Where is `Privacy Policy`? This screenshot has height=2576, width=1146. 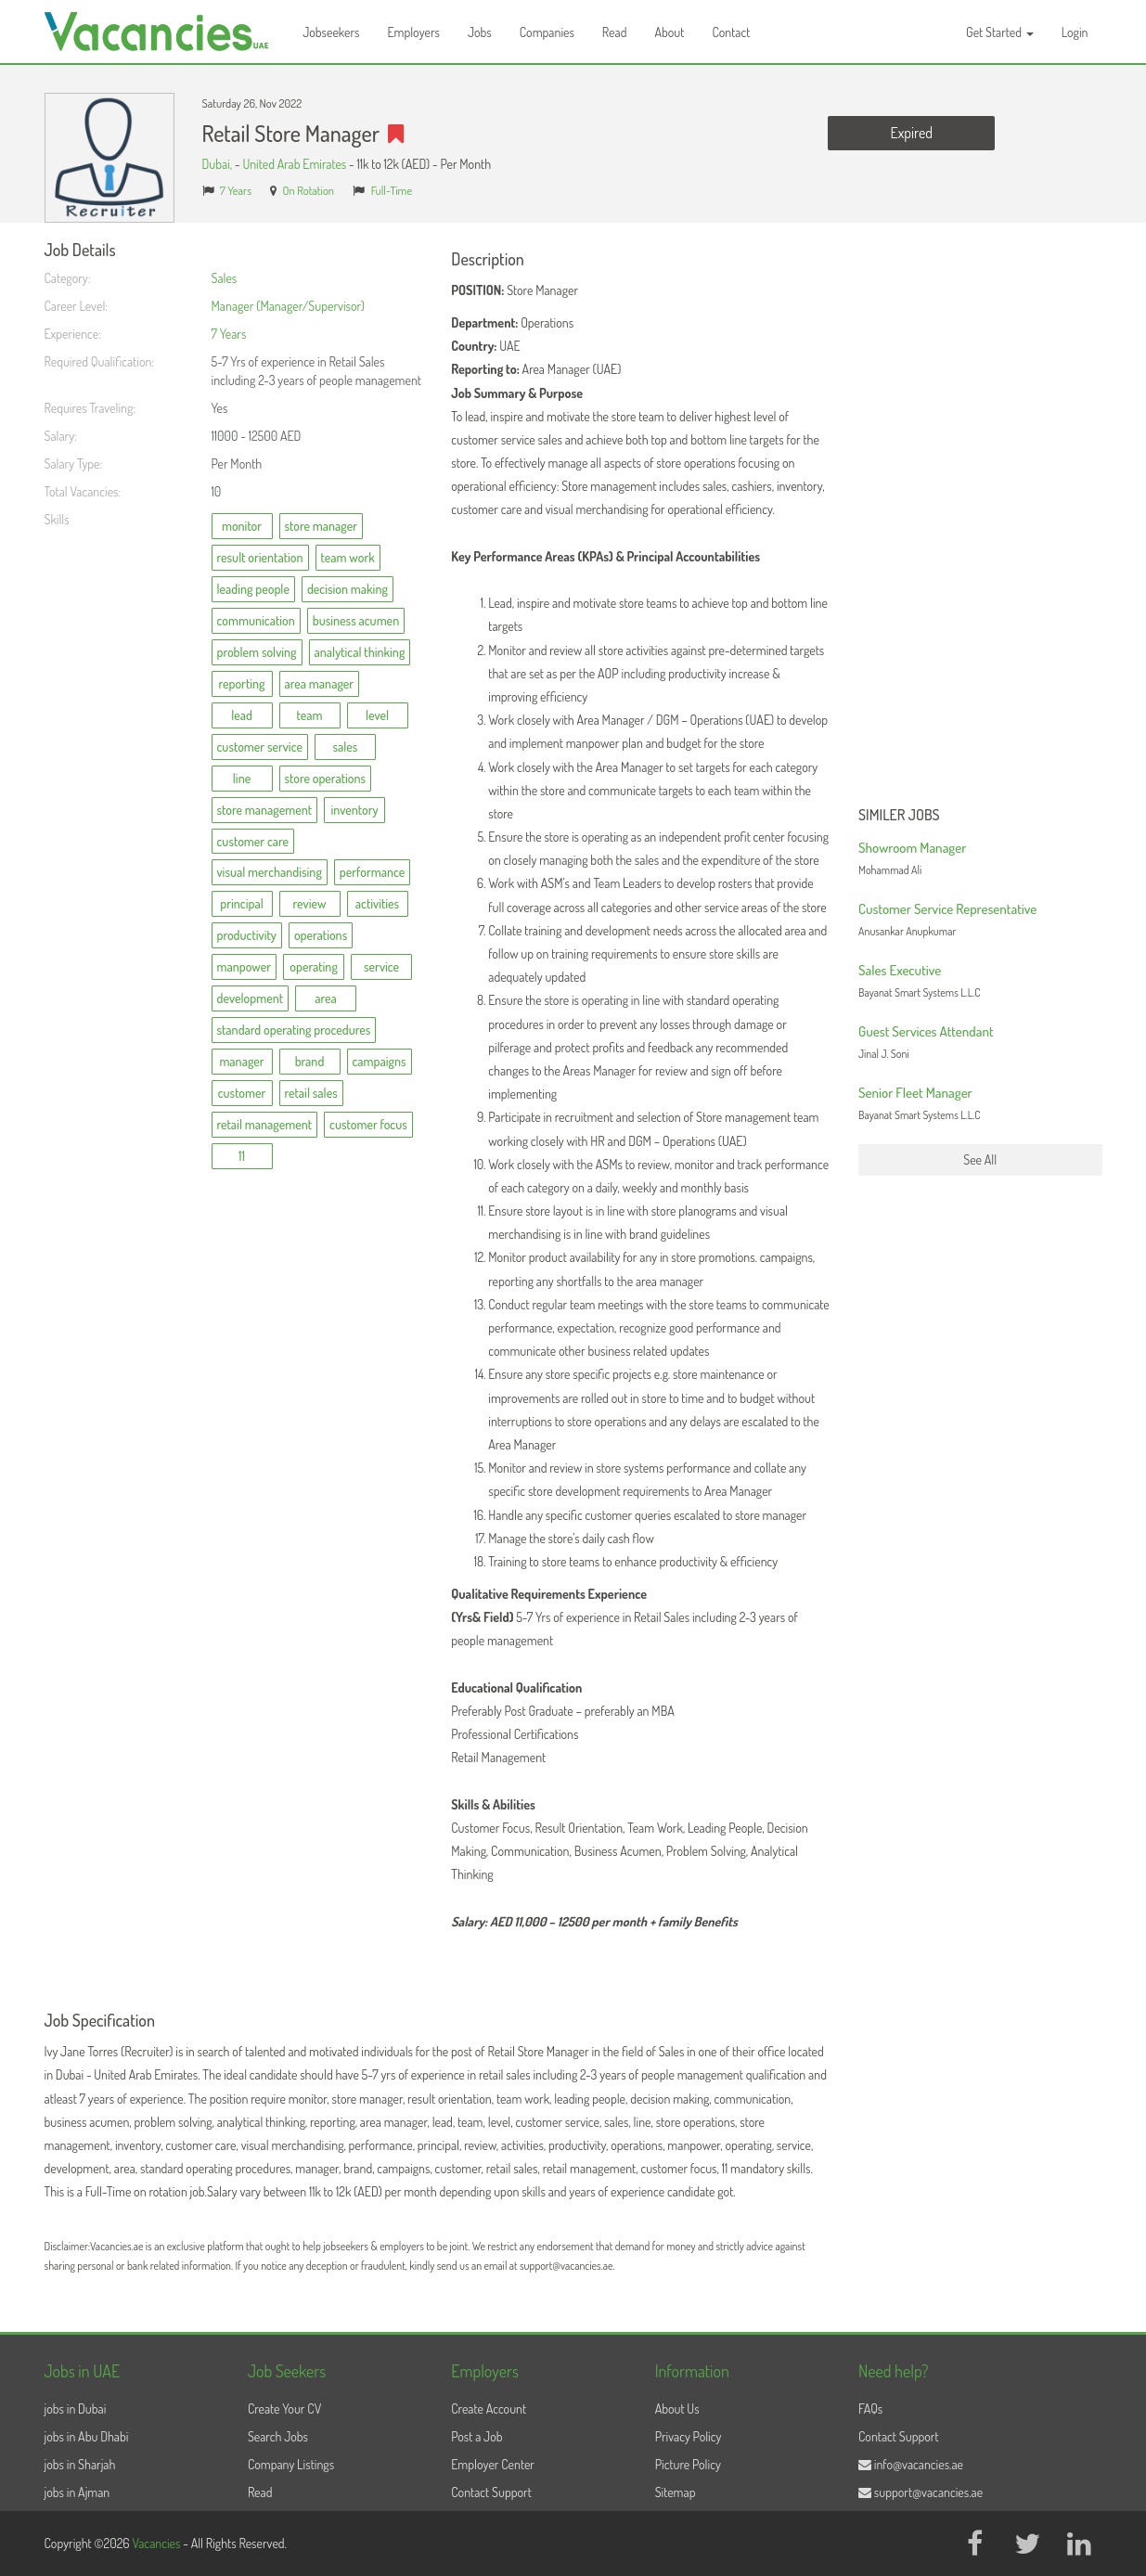
Privacy Policy is located at coordinates (688, 2436).